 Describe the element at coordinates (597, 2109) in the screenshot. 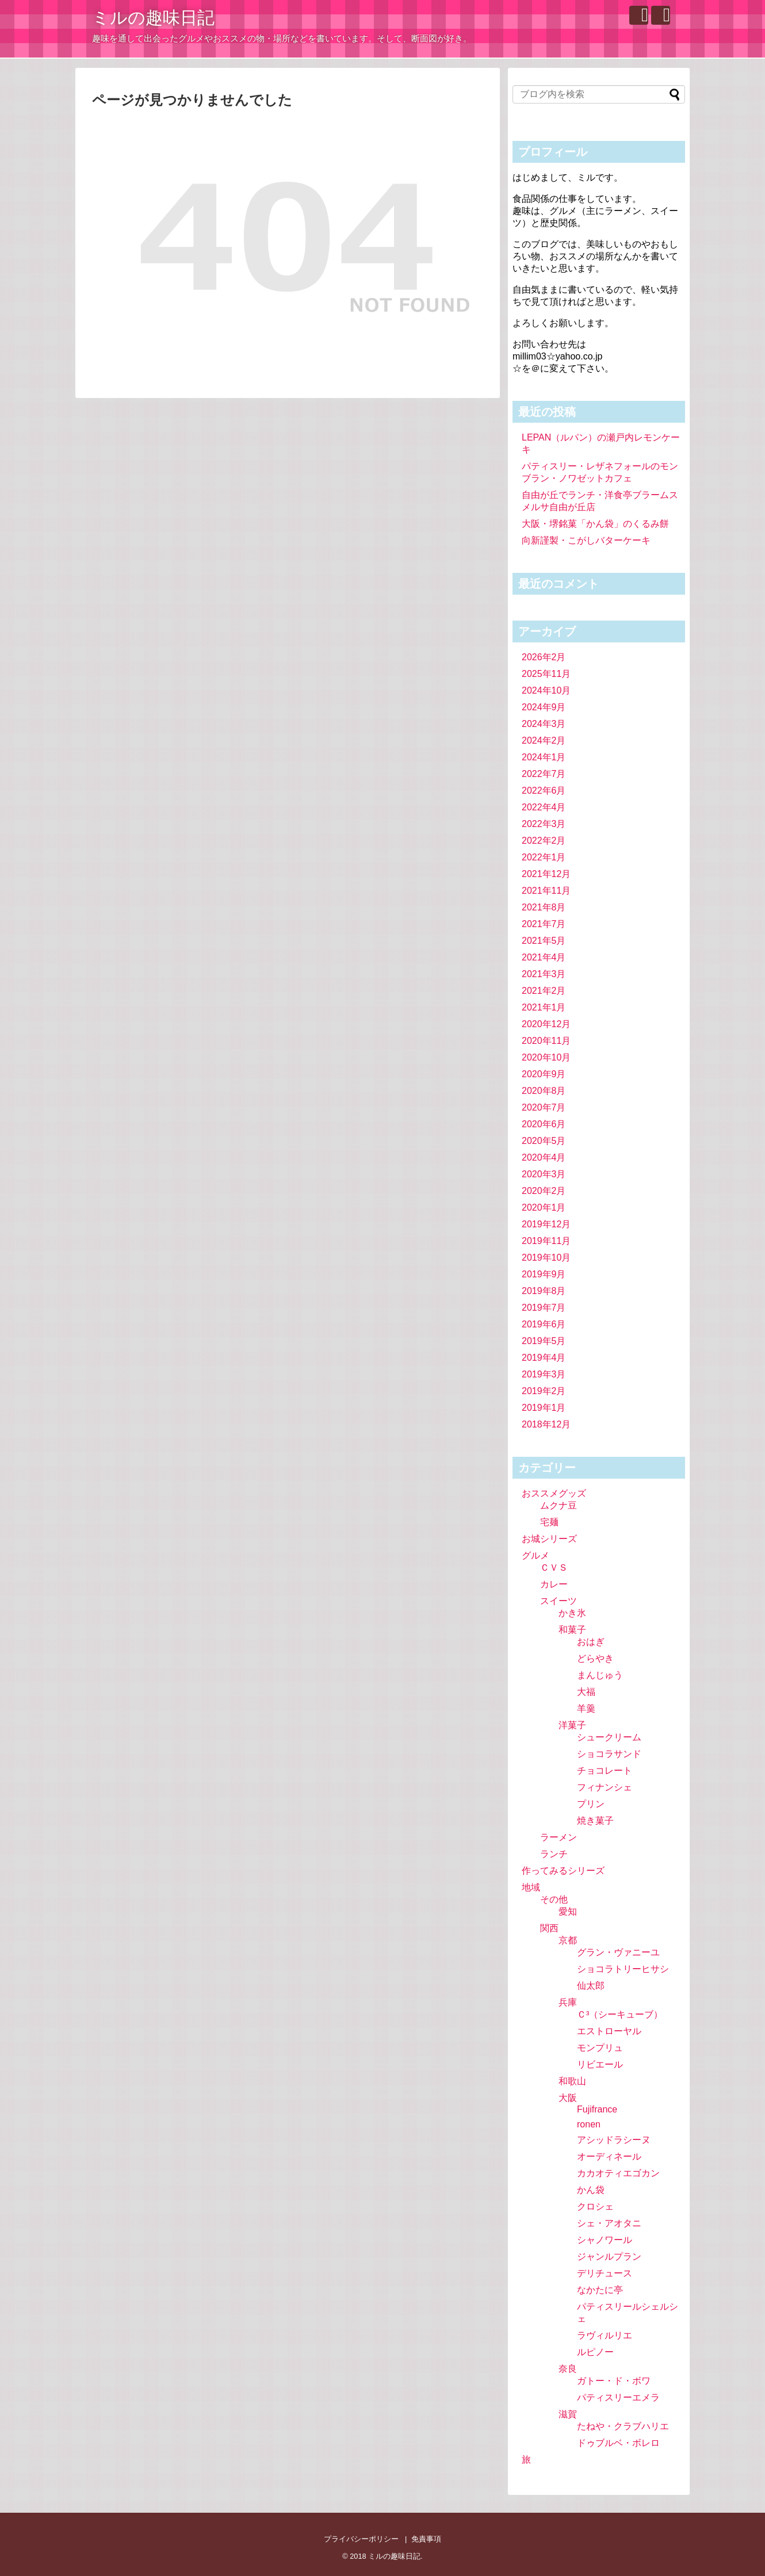

I see `Fujifrance` at that location.